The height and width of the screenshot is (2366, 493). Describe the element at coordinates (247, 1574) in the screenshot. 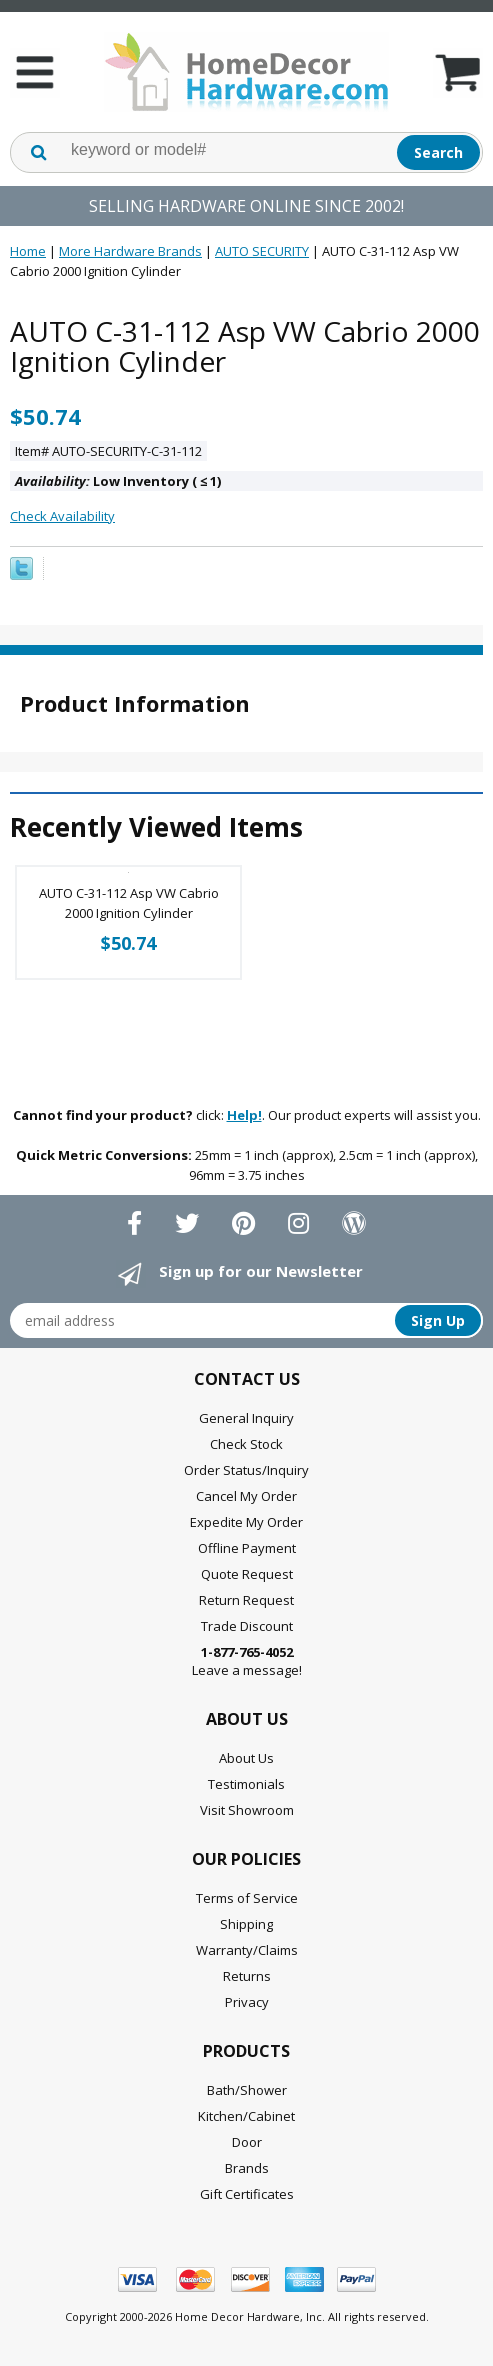

I see `Quote Request` at that location.